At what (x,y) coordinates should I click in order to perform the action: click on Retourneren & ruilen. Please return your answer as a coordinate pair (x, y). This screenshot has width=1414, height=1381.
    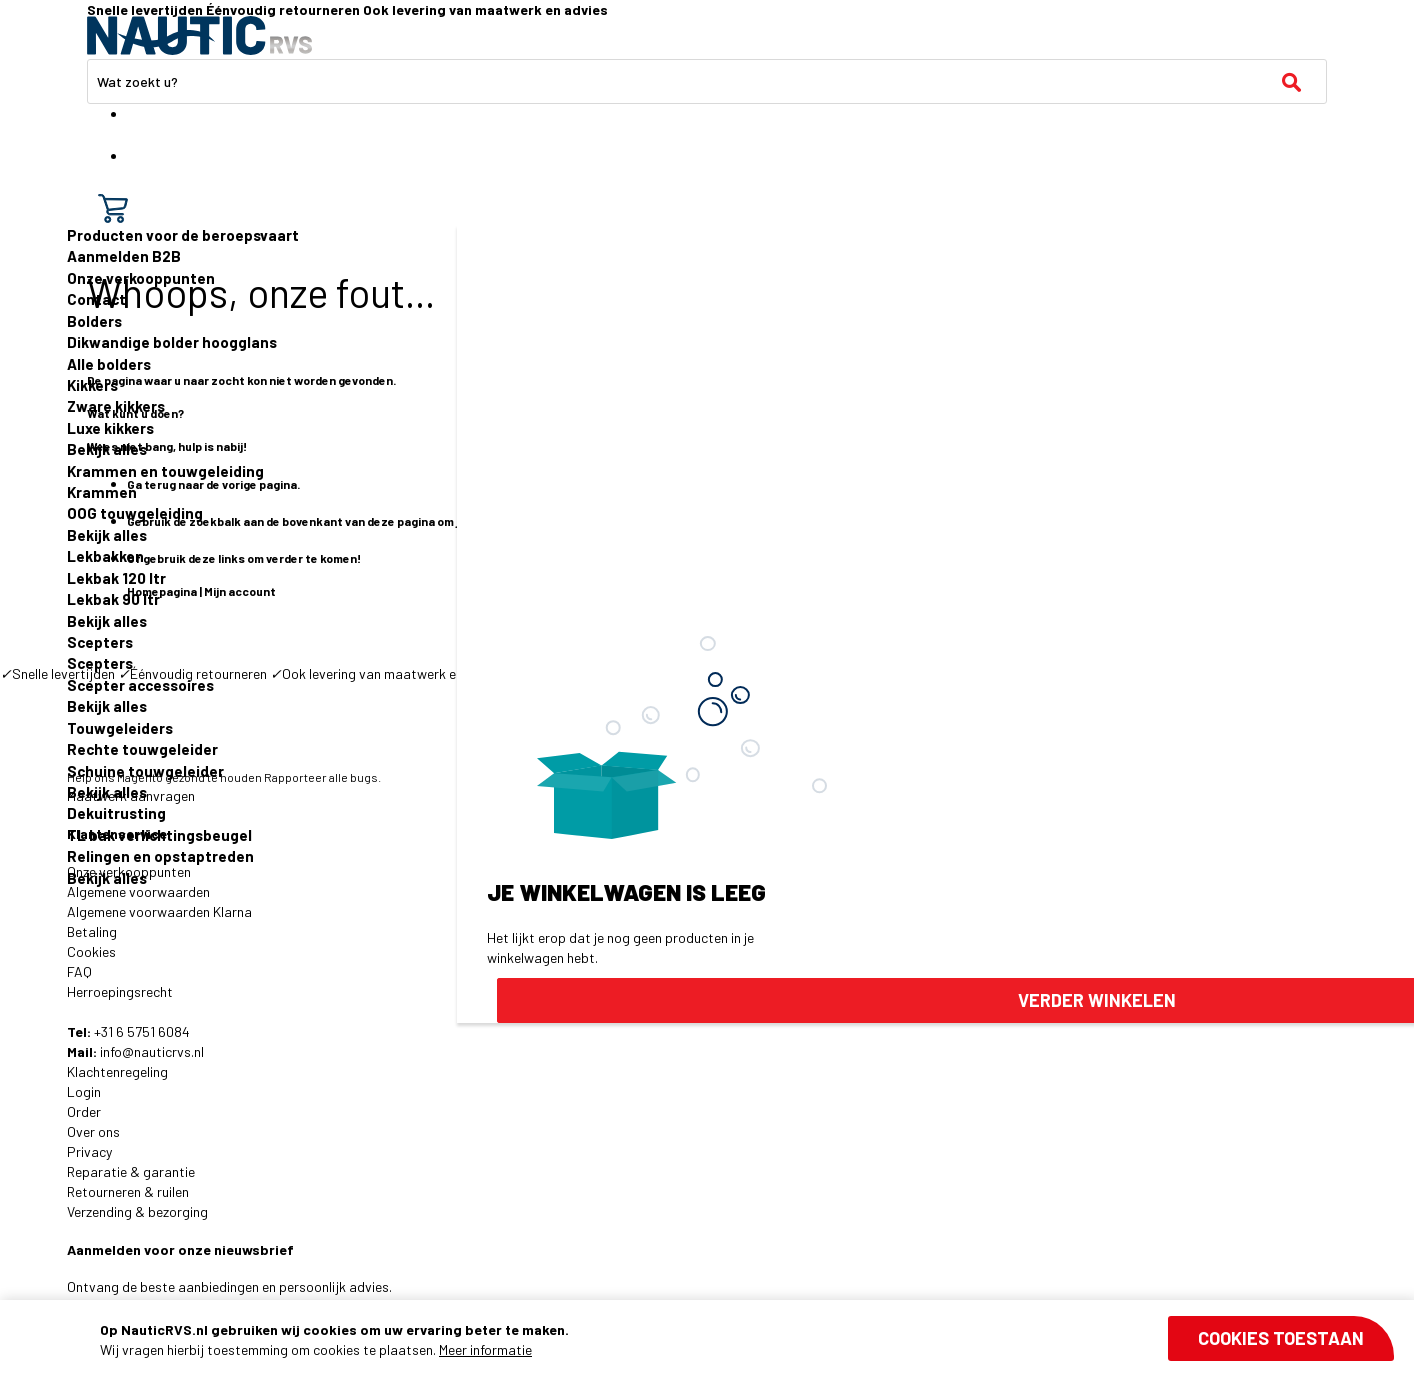
    Looking at the image, I should click on (128, 1191).